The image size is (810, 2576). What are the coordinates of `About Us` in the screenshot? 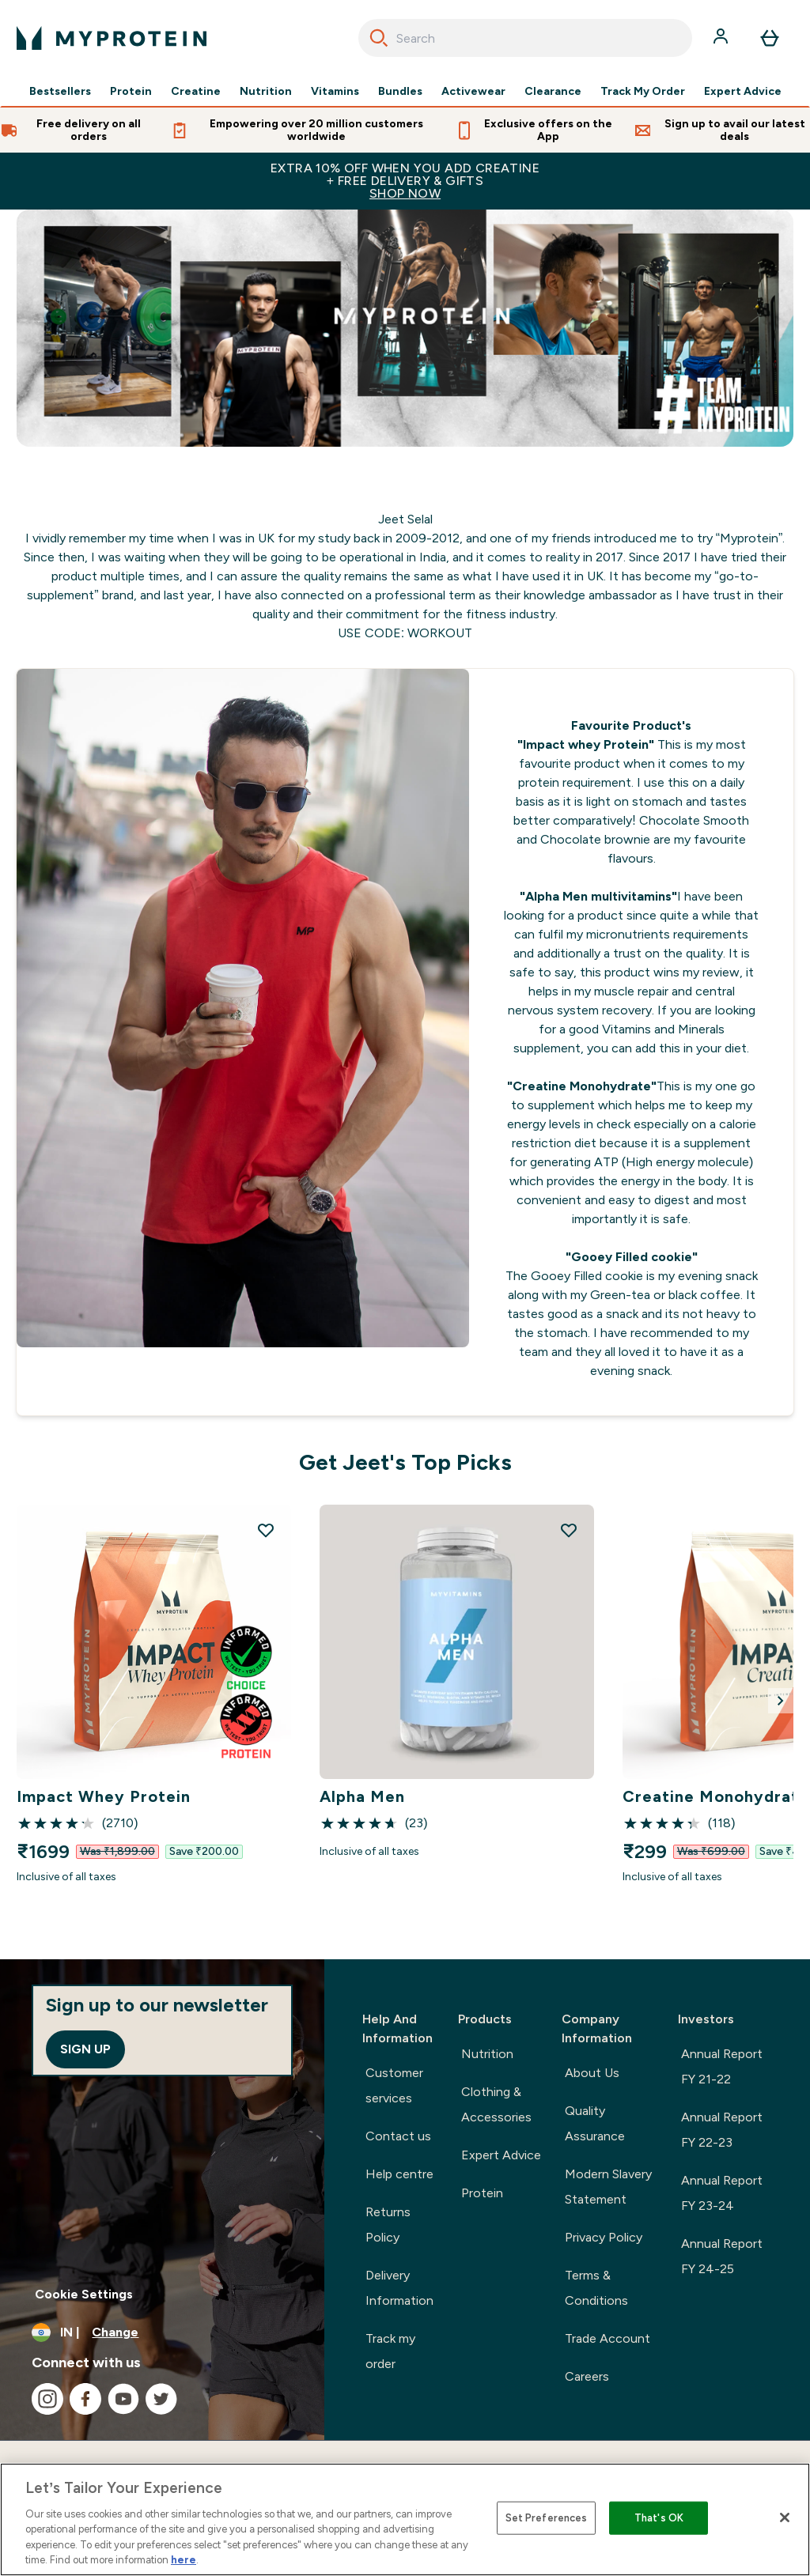 It's located at (592, 2072).